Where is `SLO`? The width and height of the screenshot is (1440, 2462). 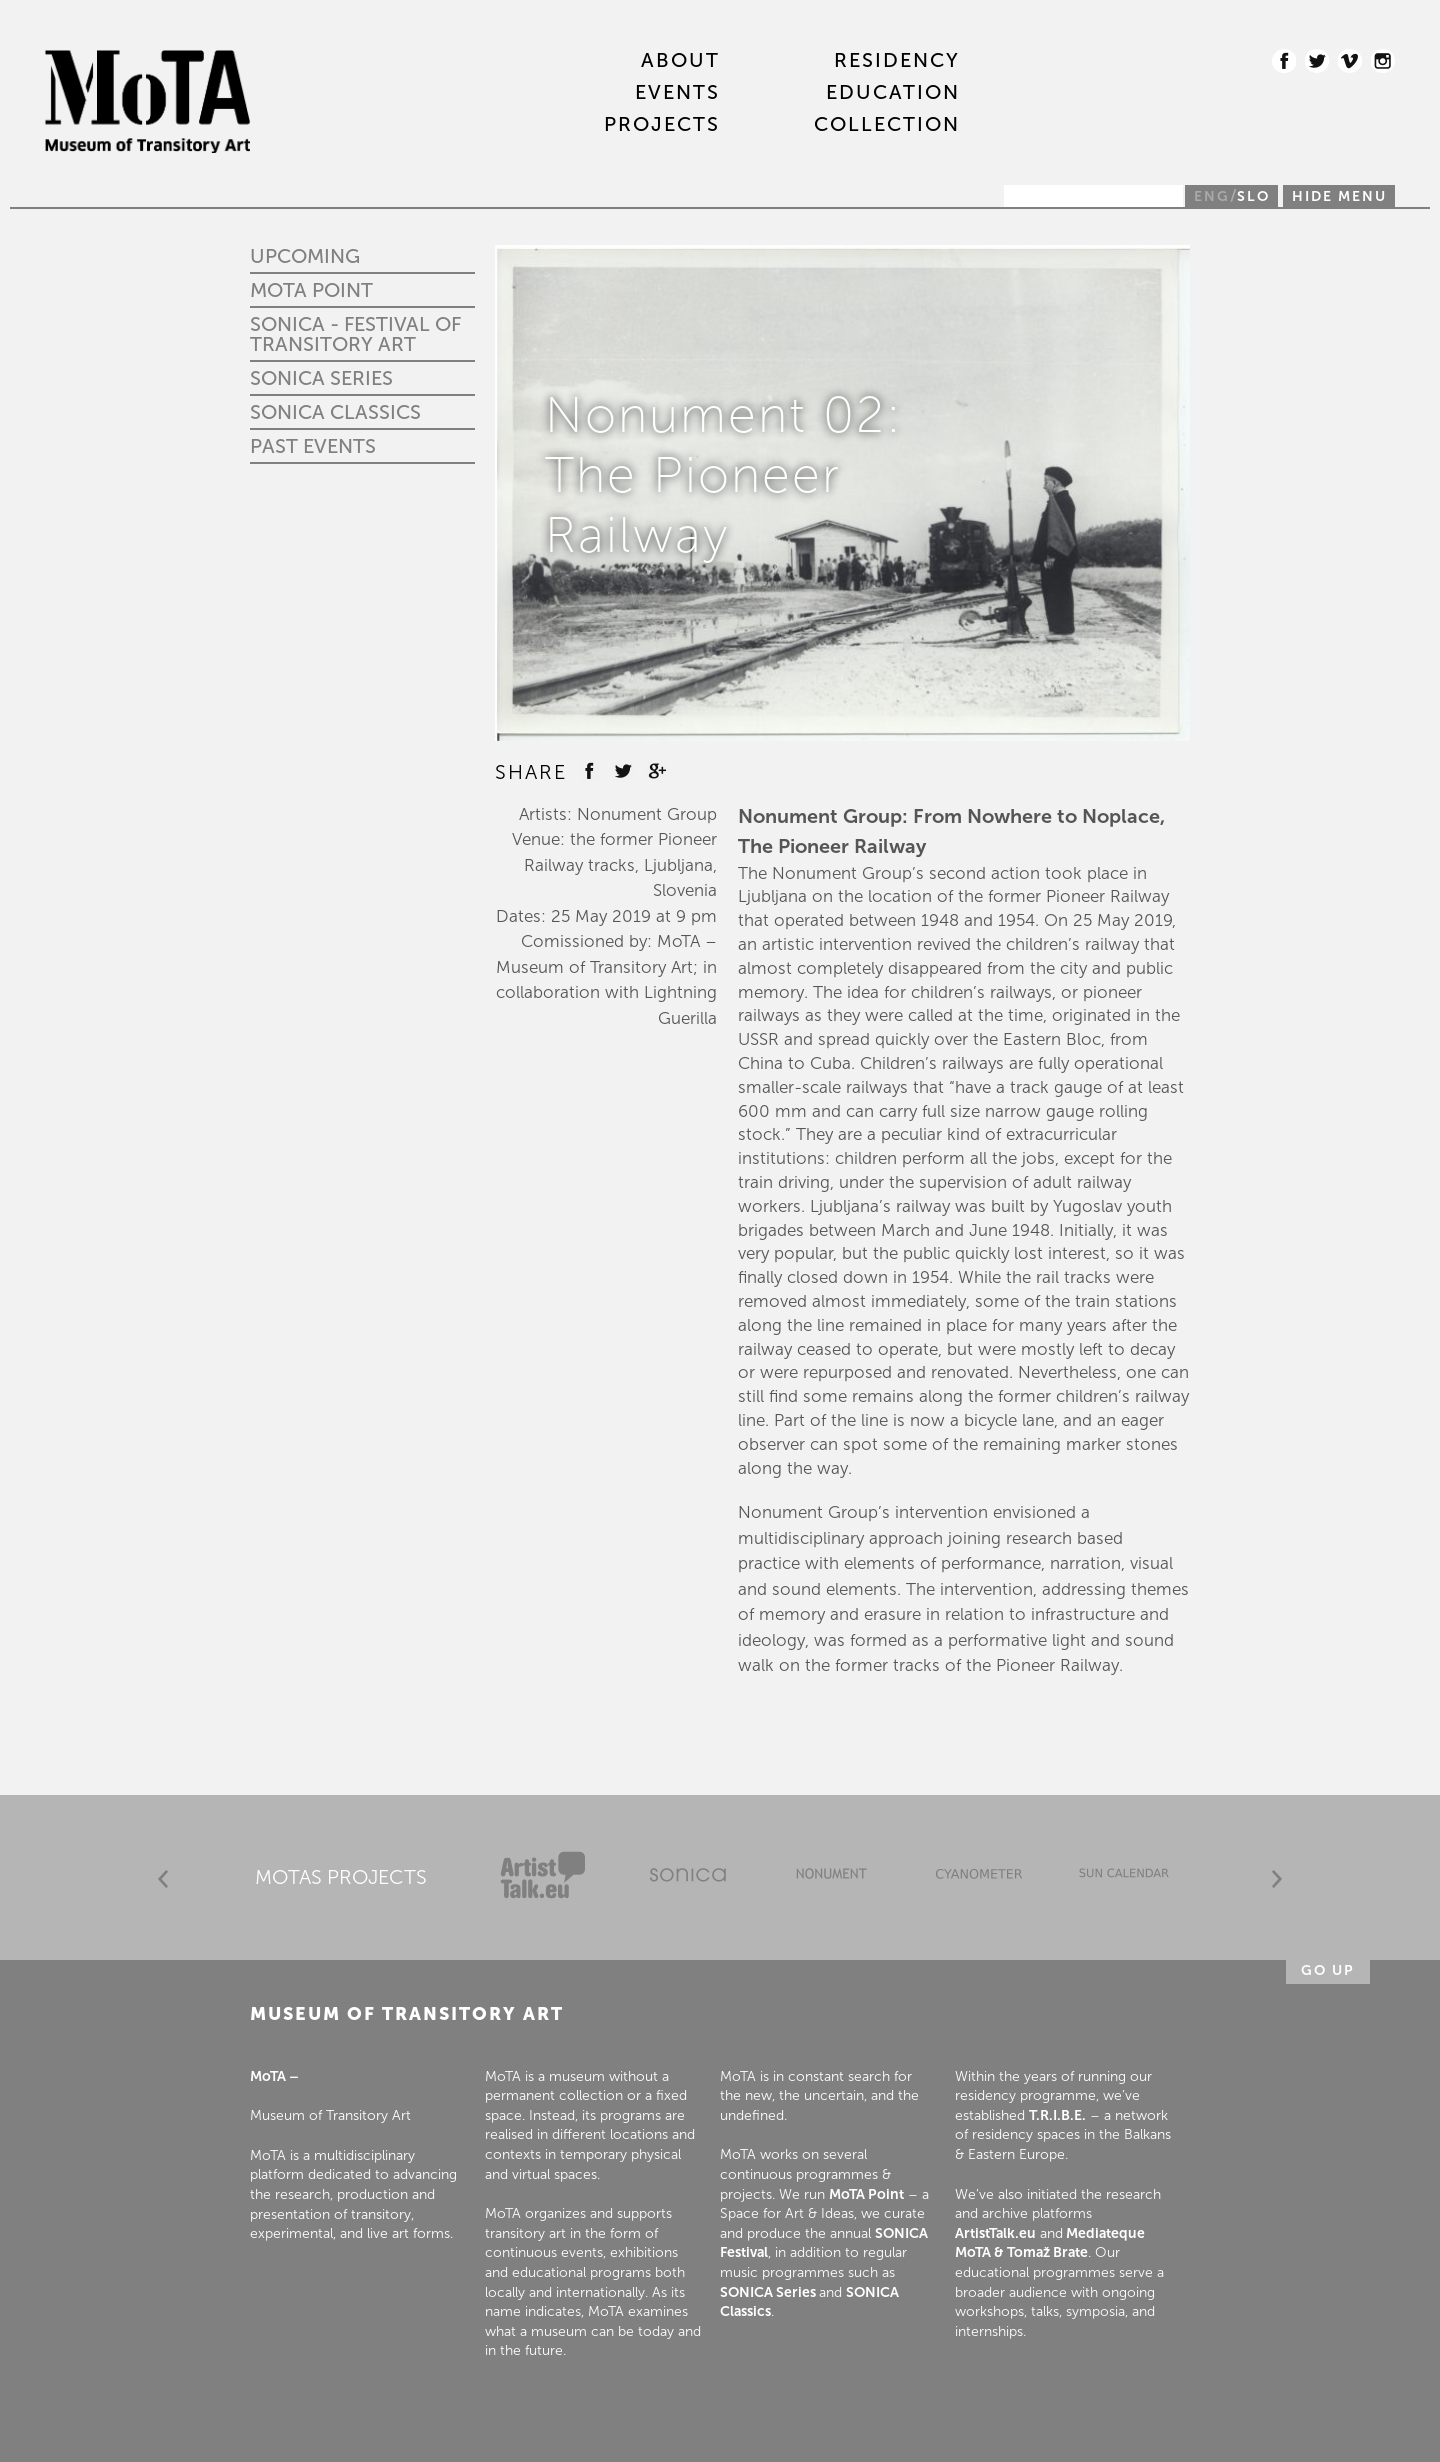 SLO is located at coordinates (1253, 196).